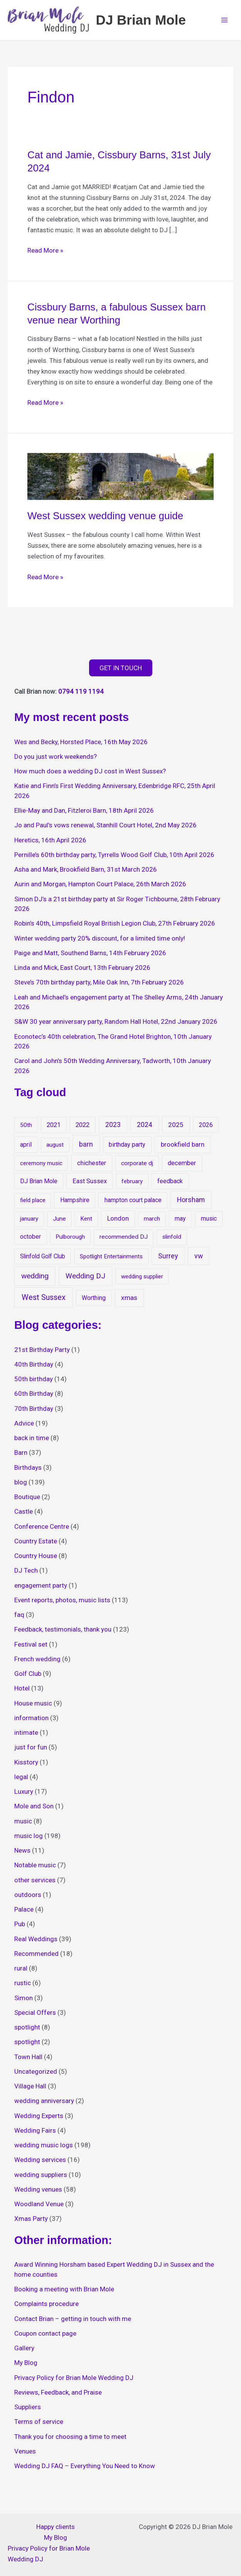 Image resolution: width=241 pixels, height=2576 pixels. What do you see at coordinates (30, 2089) in the screenshot?
I see `Village Hall` at bounding box center [30, 2089].